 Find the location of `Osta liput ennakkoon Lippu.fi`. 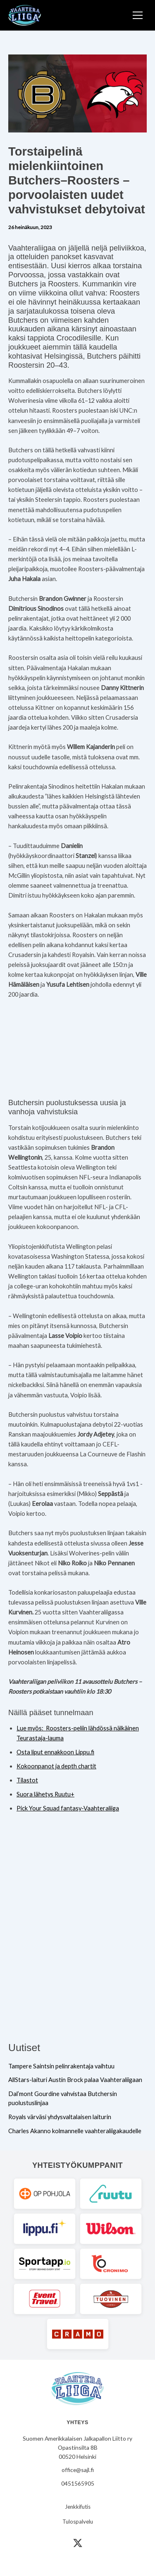

Osta liput ennakkoon Lippu.fi is located at coordinates (55, 1752).